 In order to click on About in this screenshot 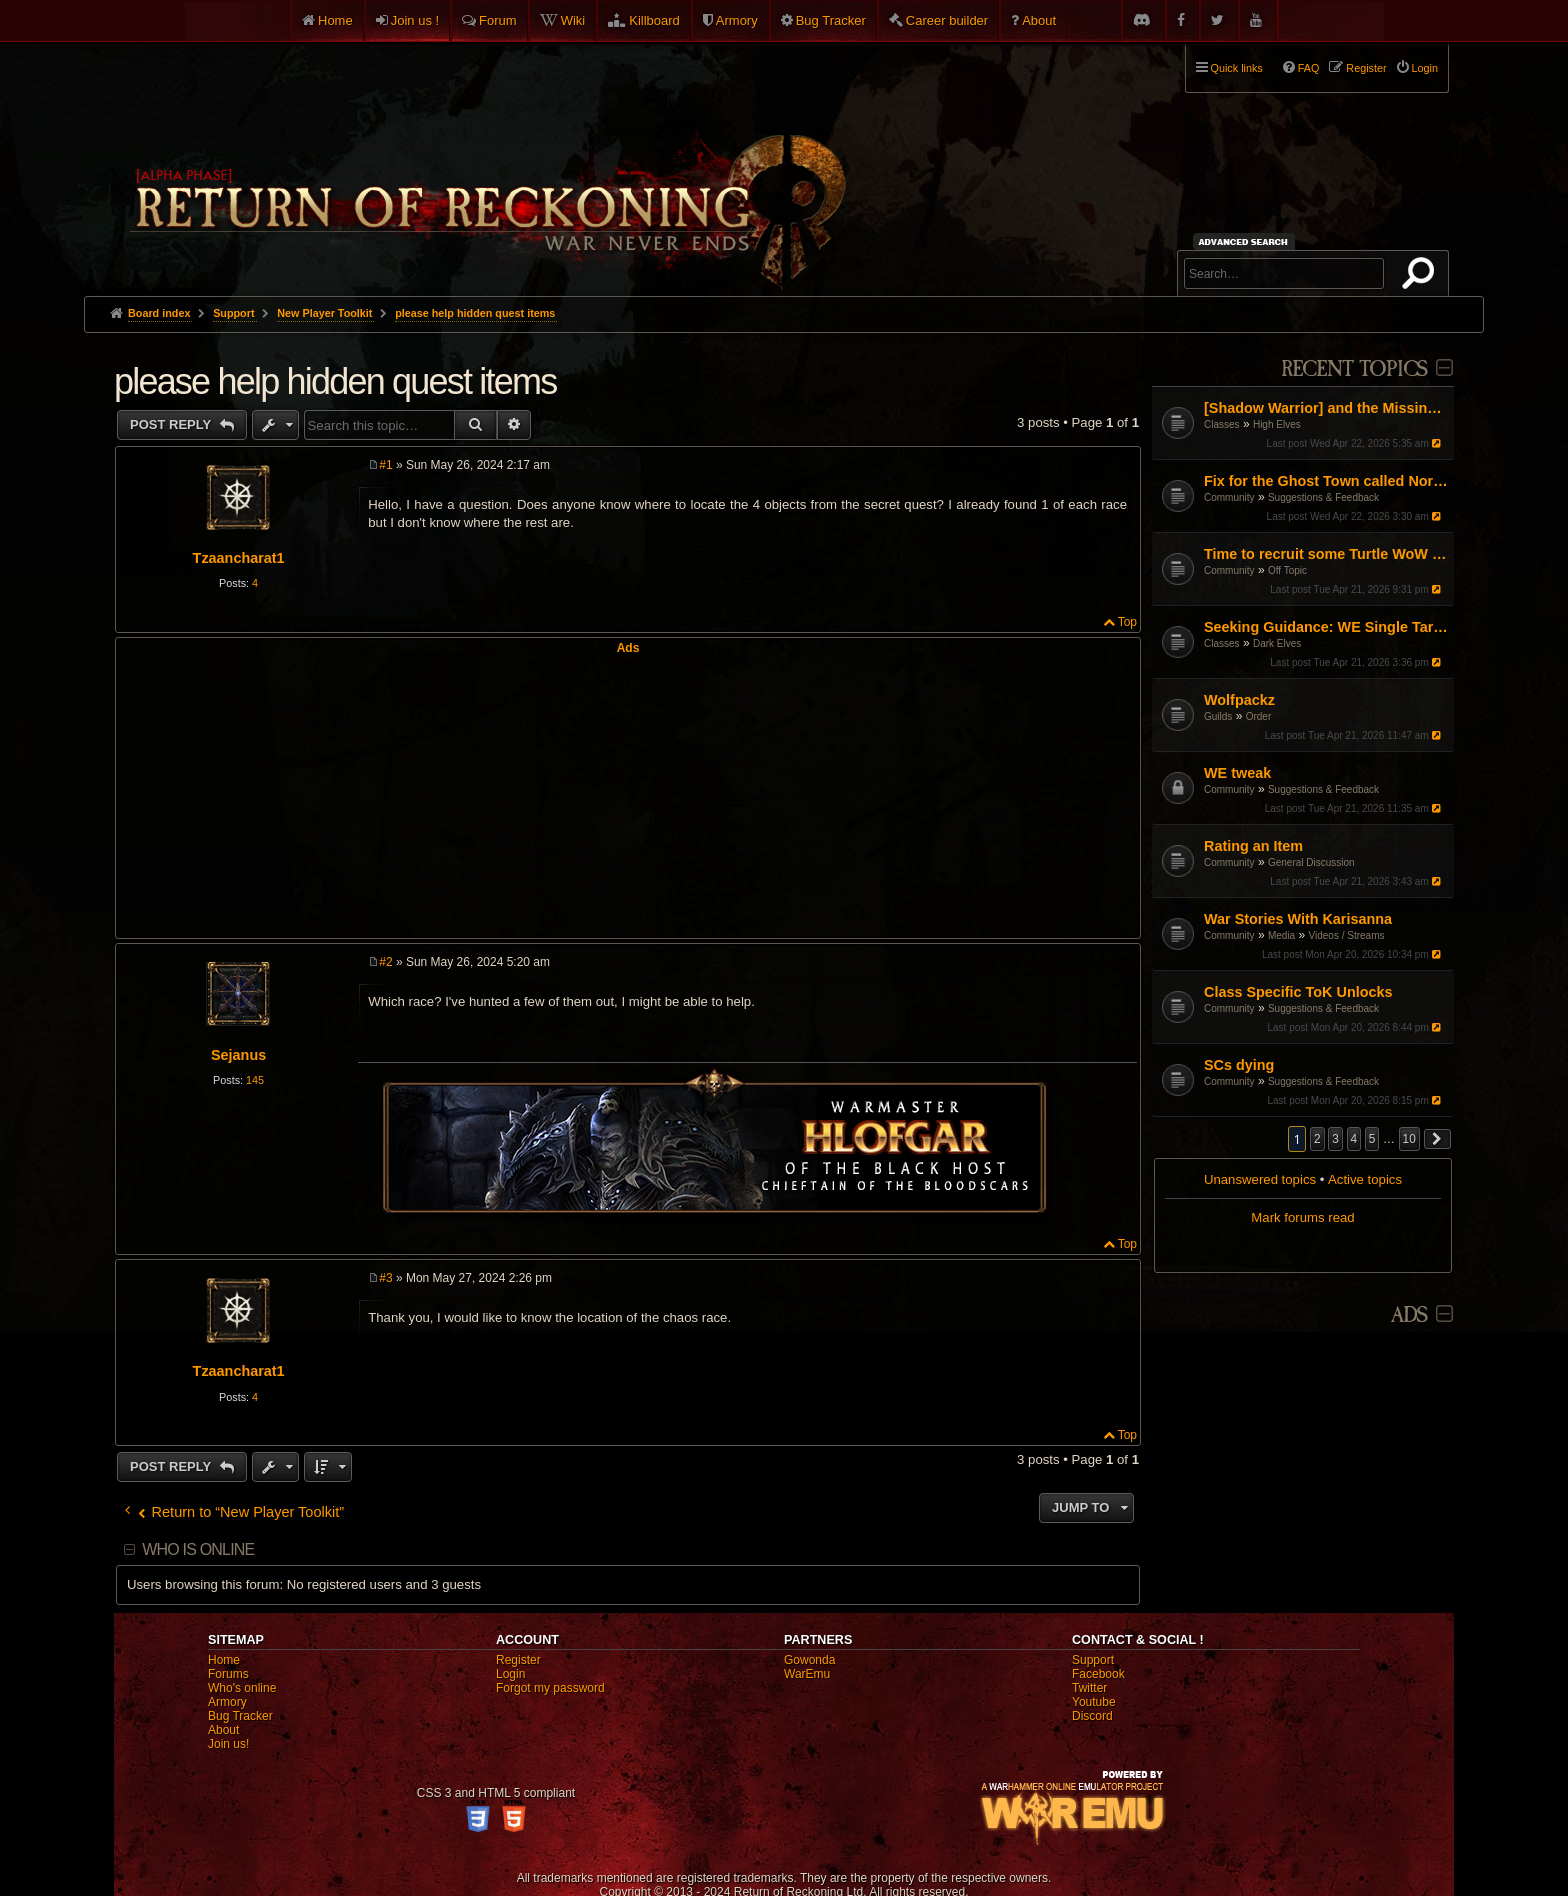, I will do `click(1039, 20)`.